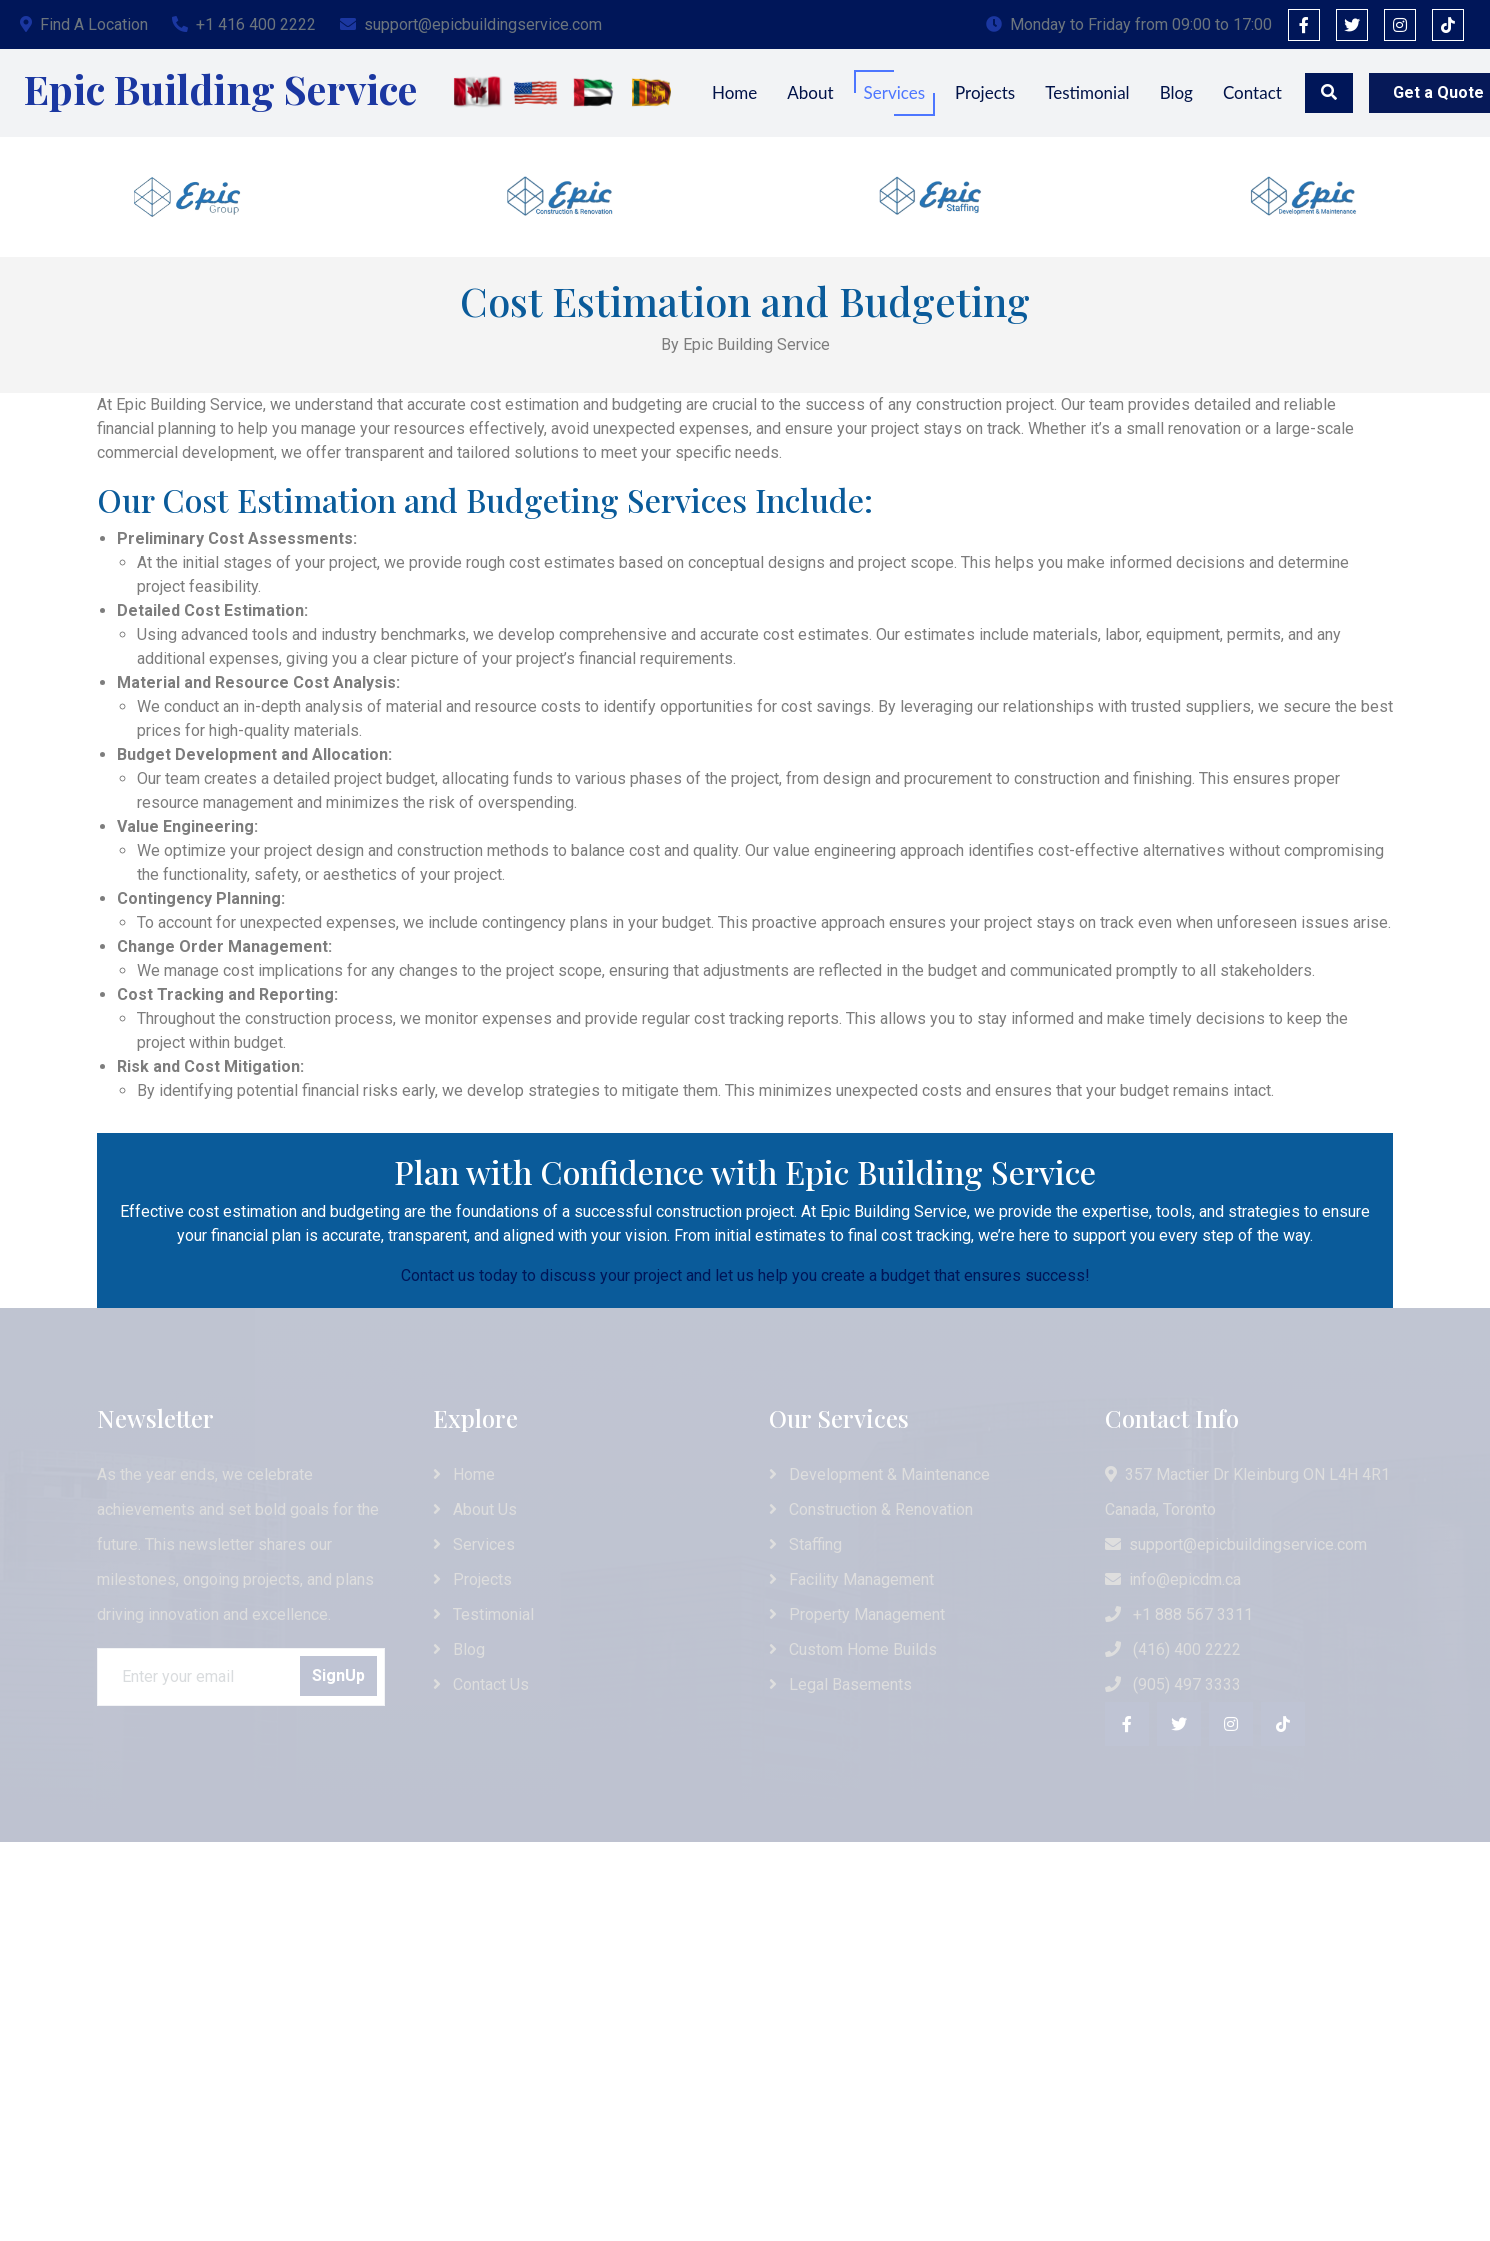 This screenshot has height=2241, width=1490. I want to click on About, so click(810, 92).